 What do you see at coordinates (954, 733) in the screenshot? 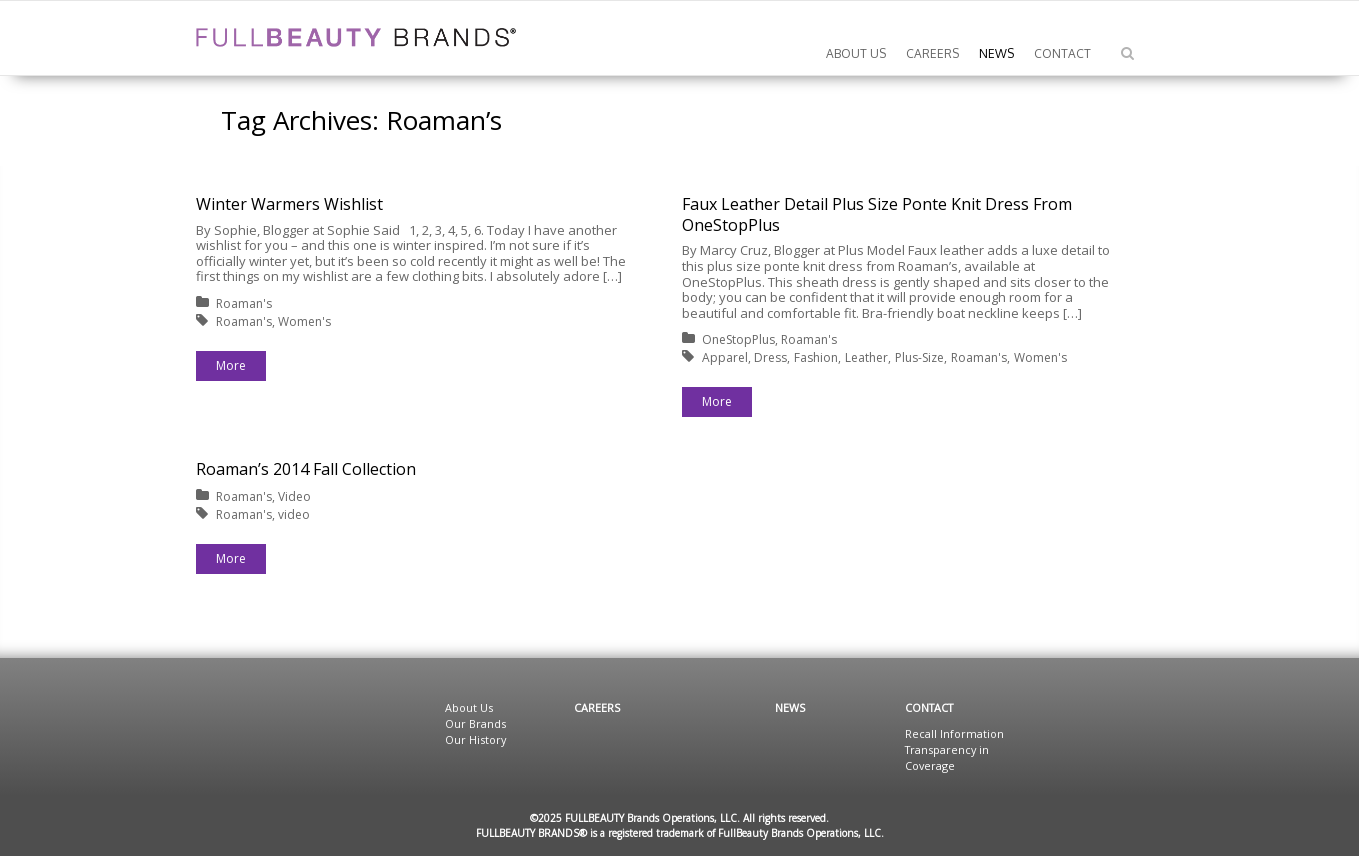
I see `Recall Information` at bounding box center [954, 733].